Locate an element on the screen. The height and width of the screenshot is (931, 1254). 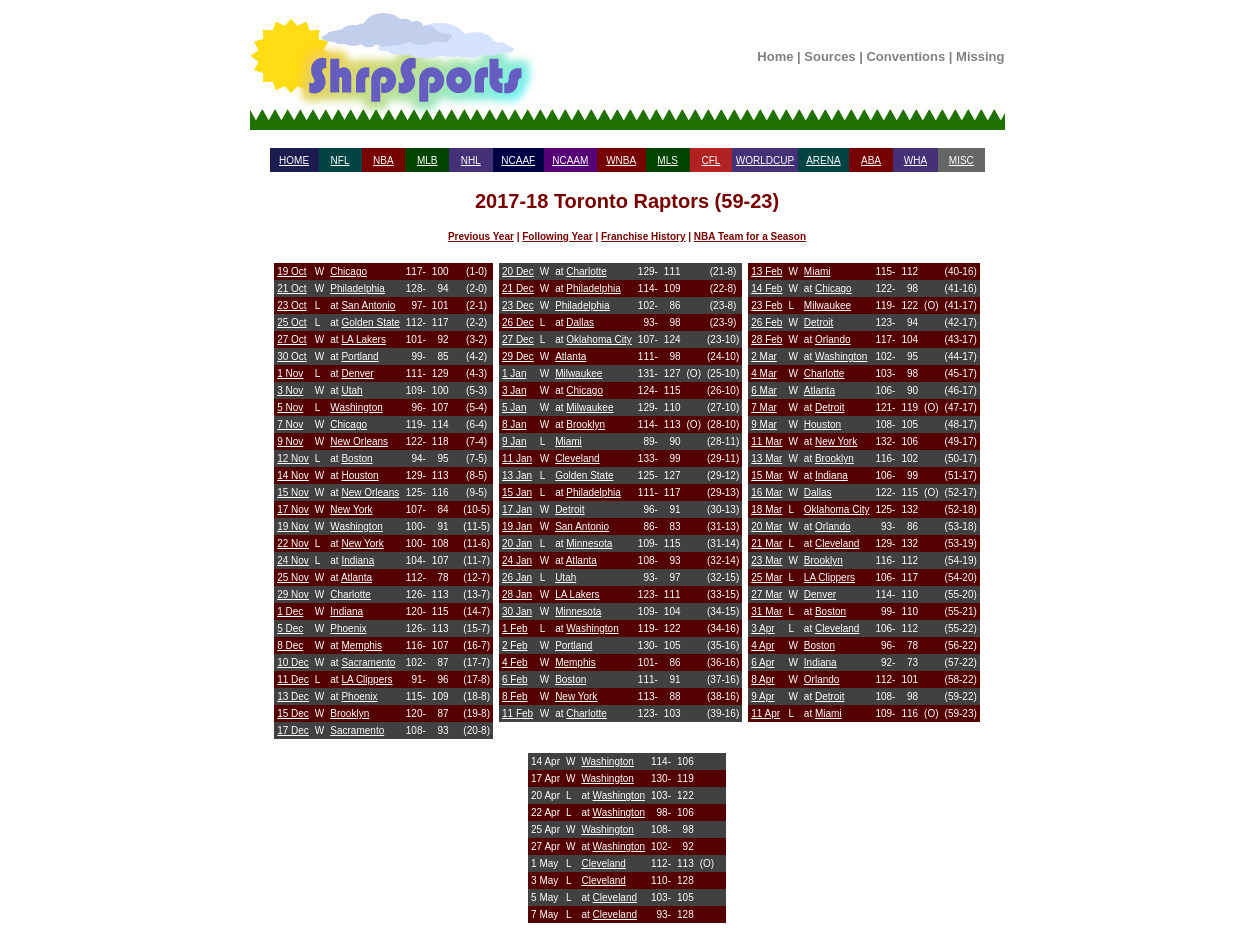
4 Apr is located at coordinates (762, 645).